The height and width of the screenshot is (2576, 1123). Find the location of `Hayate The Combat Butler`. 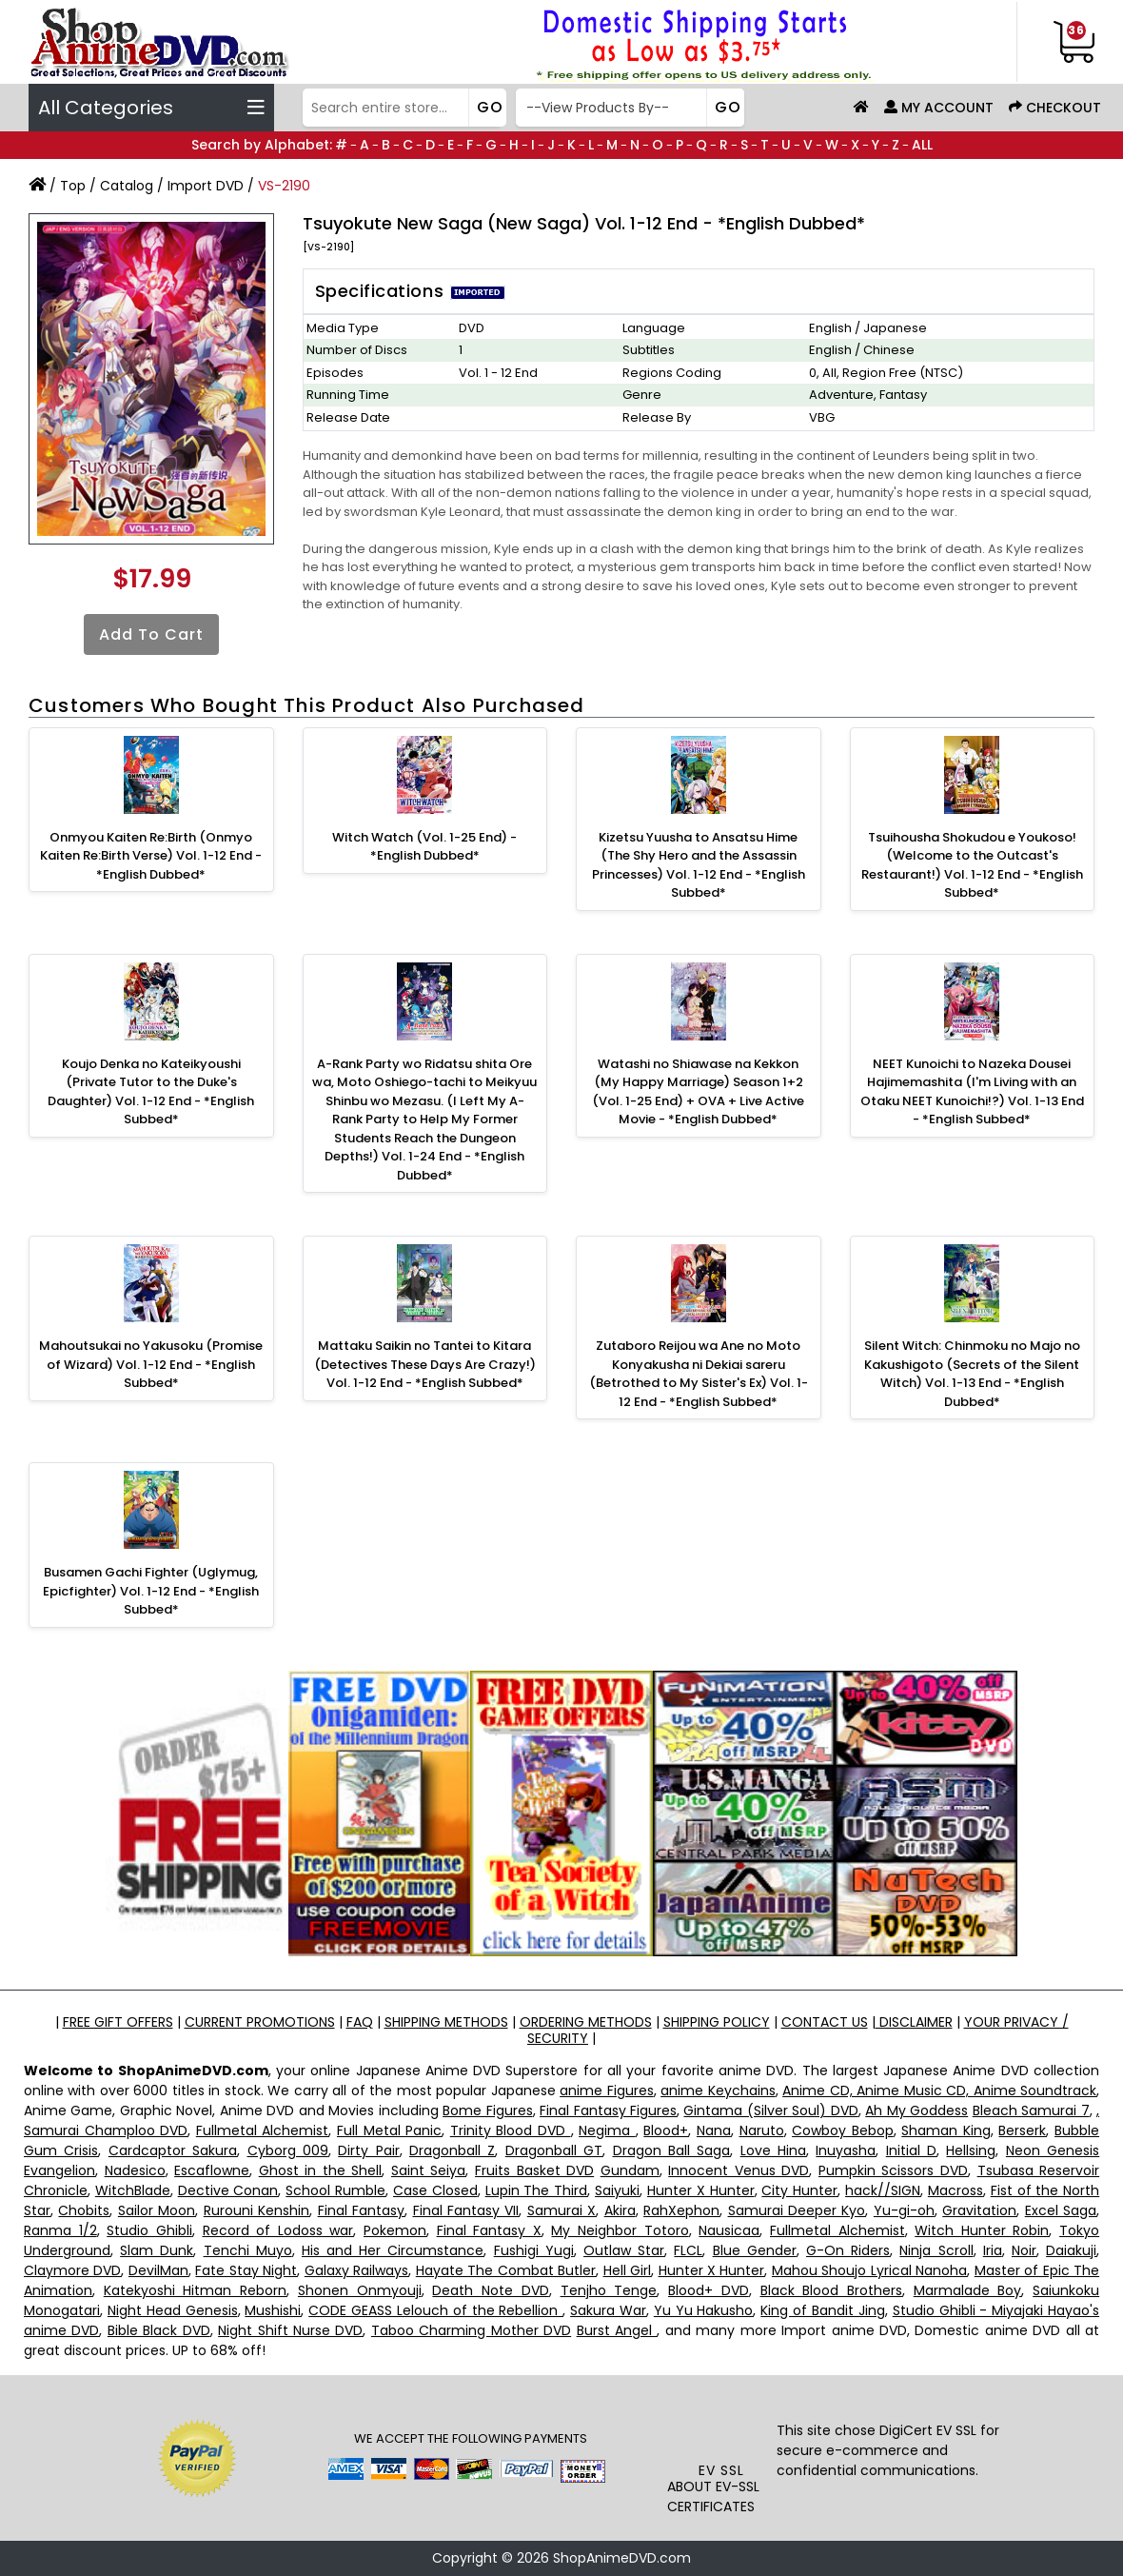

Hayate The Combat Butler is located at coordinates (506, 2270).